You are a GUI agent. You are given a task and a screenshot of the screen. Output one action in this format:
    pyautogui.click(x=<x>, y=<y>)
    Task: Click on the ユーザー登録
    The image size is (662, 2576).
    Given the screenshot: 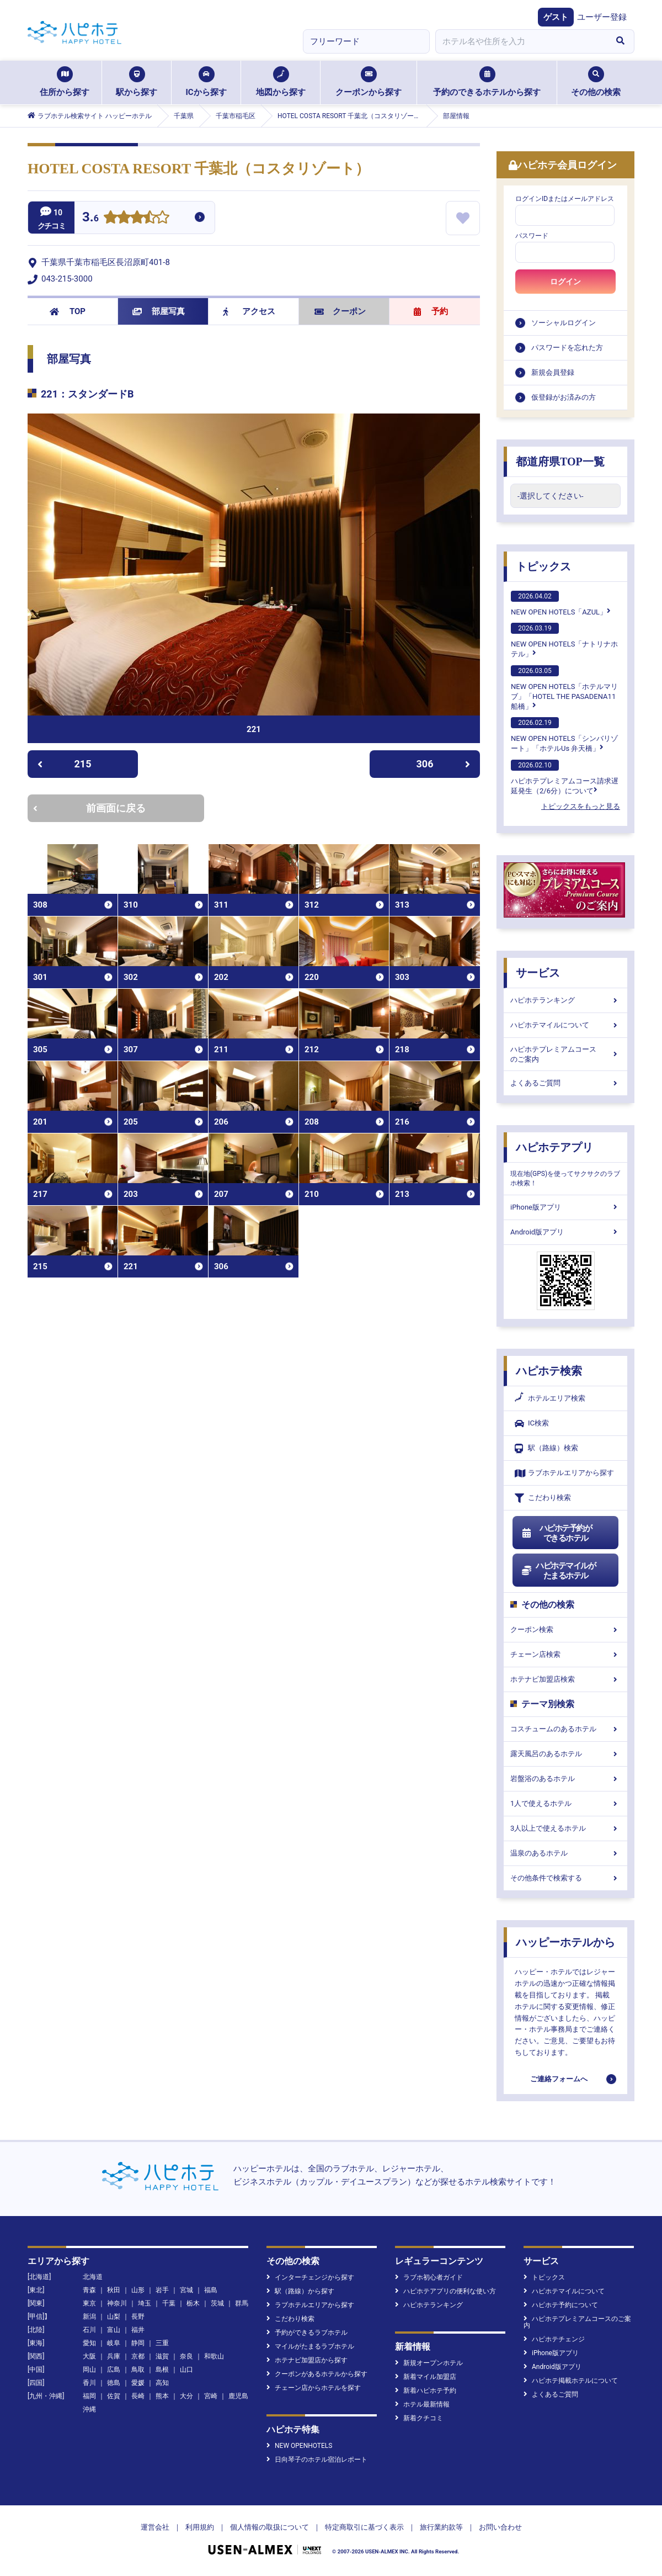 What is the action you would take?
    pyautogui.click(x=602, y=17)
    